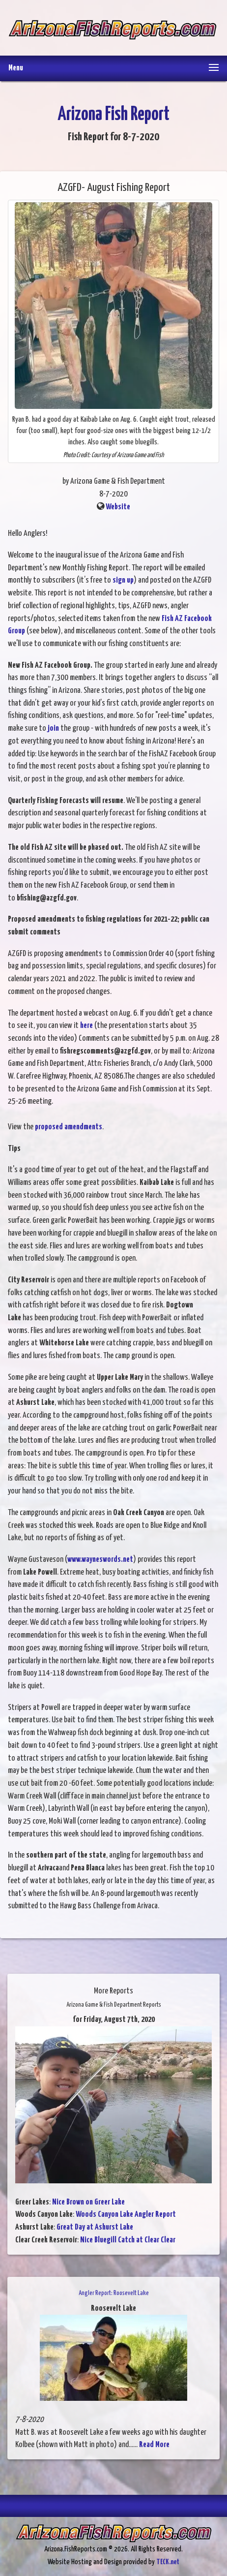 This screenshot has height=2576, width=227. I want to click on Great Day at Ashurst Lake, so click(95, 2227).